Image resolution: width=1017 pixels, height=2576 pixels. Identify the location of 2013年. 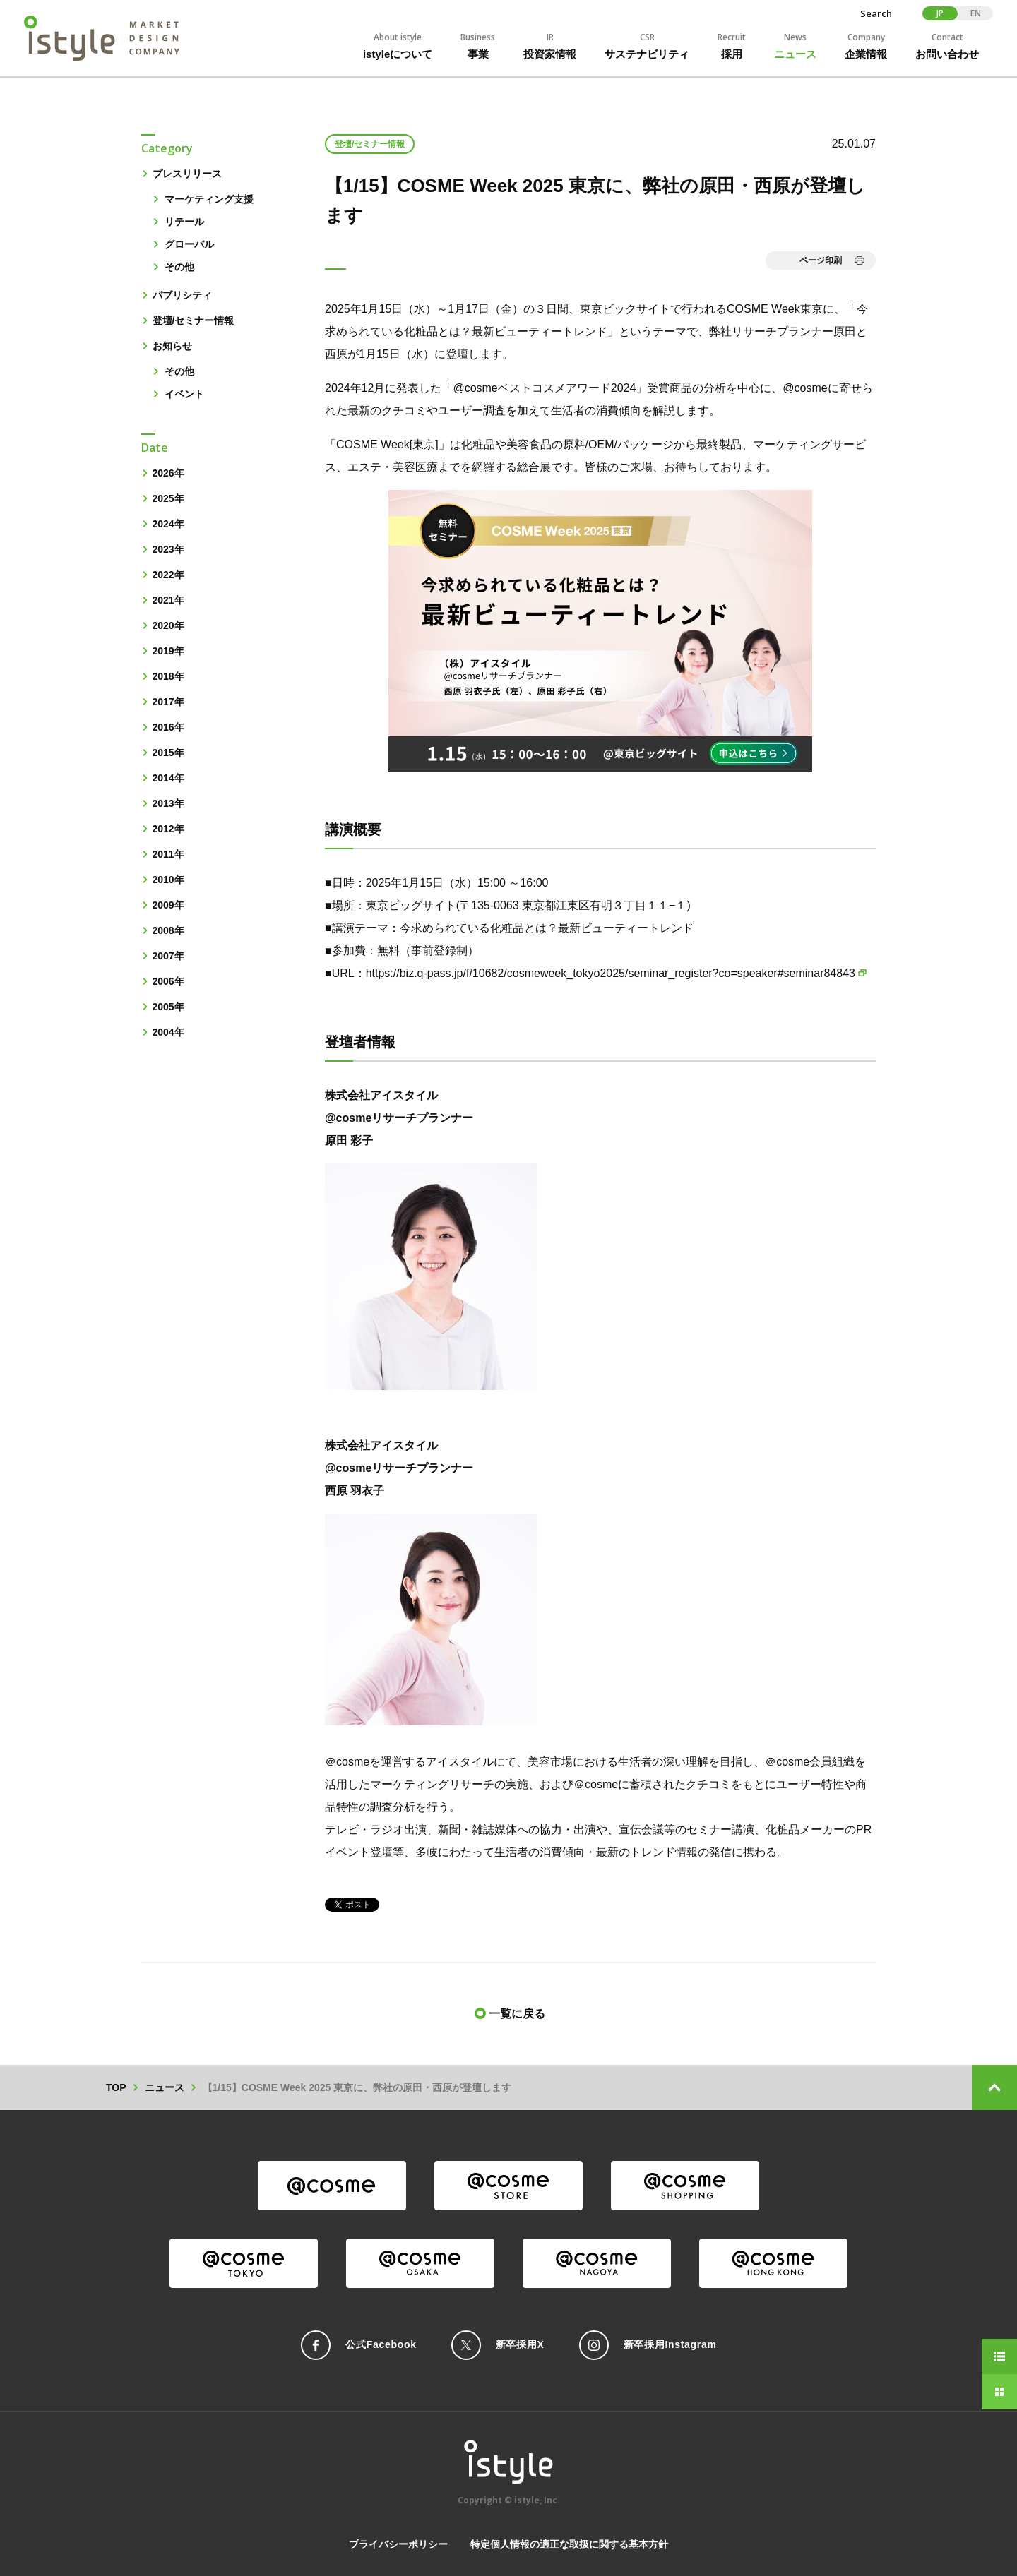
(168, 803).